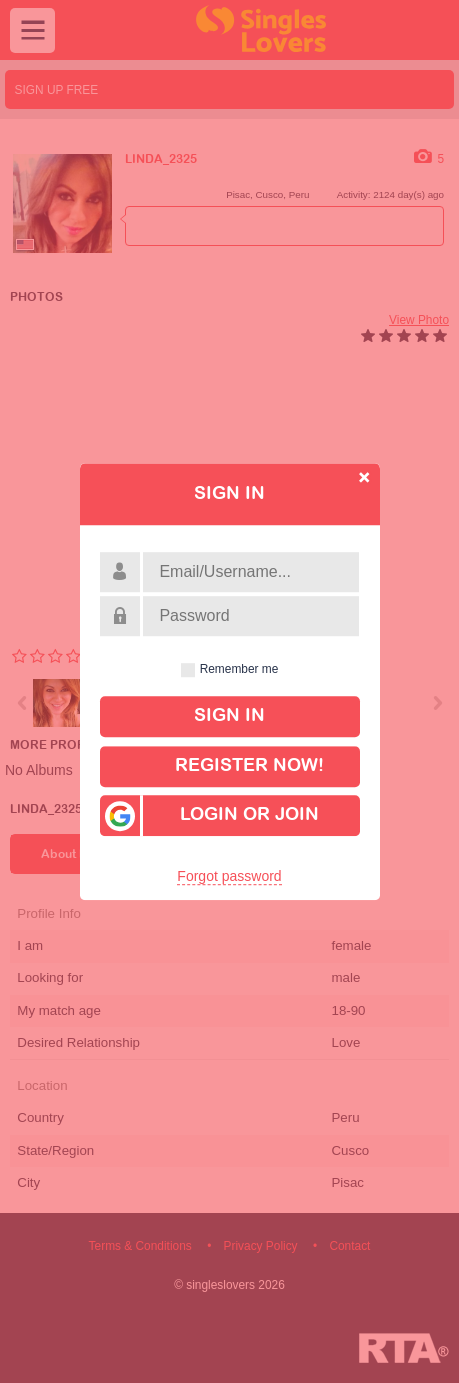 The image size is (459, 1383). Describe the element at coordinates (210, 816) in the screenshot. I see `Login or Join` at that location.